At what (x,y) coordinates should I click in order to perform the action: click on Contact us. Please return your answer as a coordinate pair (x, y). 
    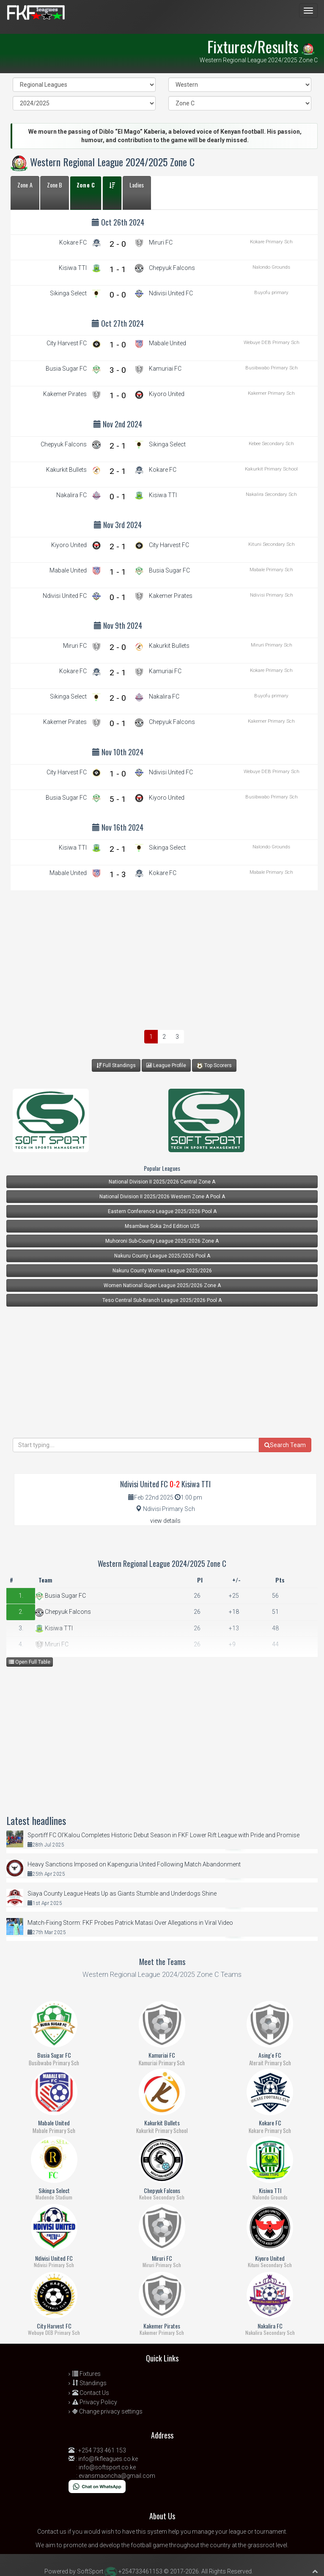
    Looking at the image, I should click on (51, 2531).